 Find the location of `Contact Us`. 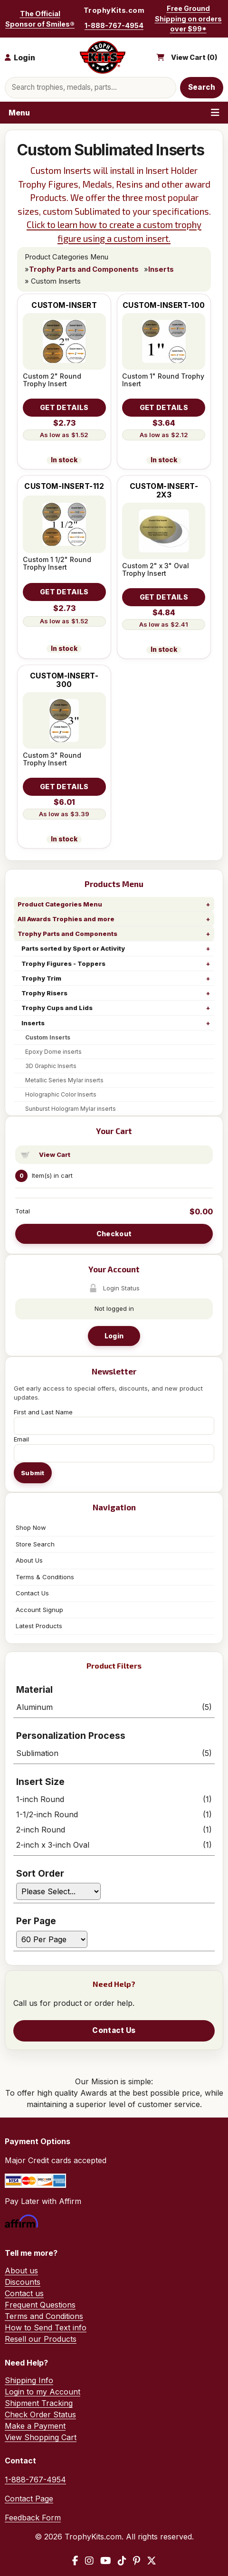

Contact Us is located at coordinates (32, 1593).